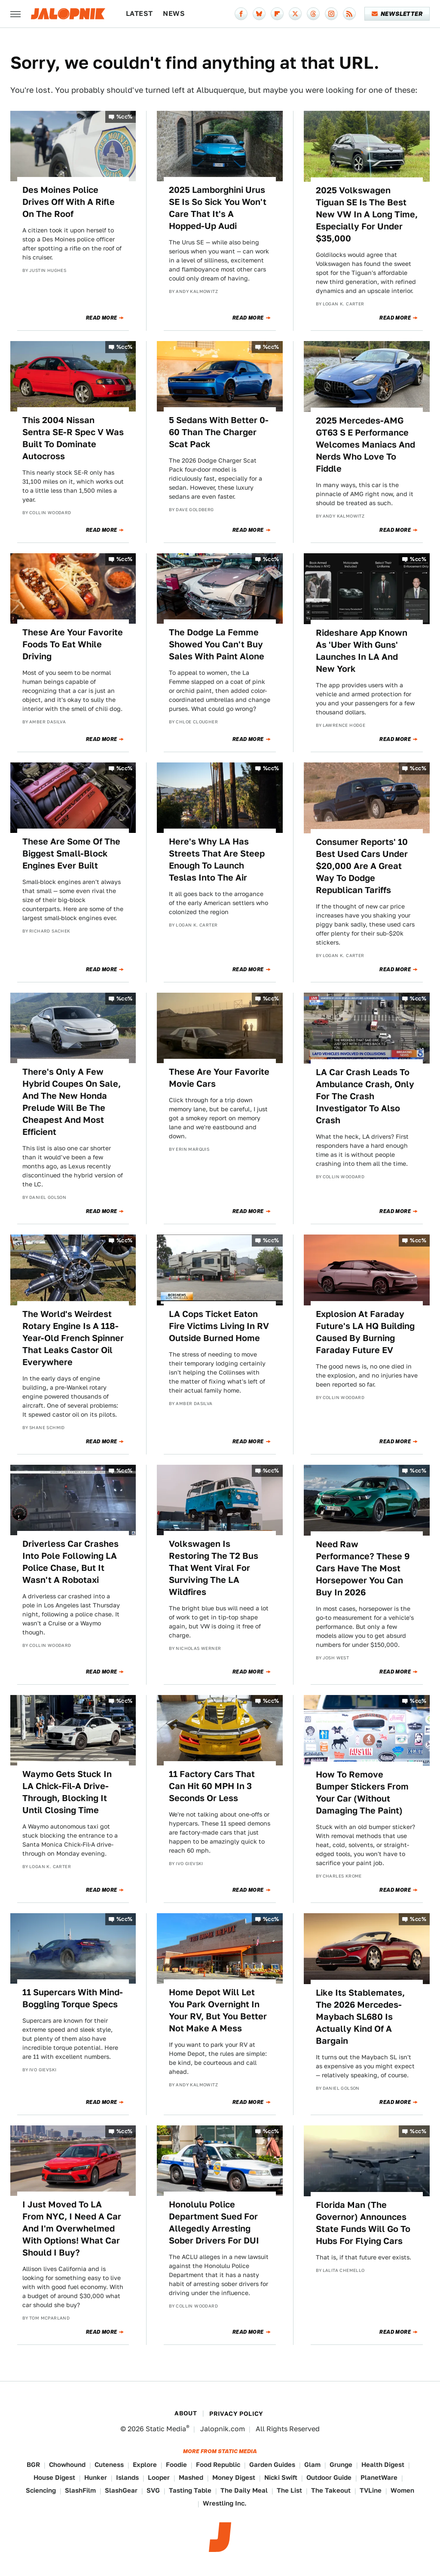 The width and height of the screenshot is (440, 2576). What do you see at coordinates (73, 1338) in the screenshot?
I see `The World's Weirdest Rotary Engine Is A 118-Year-Old French Spinner That Leaks Castor Oil Everywhere` at bounding box center [73, 1338].